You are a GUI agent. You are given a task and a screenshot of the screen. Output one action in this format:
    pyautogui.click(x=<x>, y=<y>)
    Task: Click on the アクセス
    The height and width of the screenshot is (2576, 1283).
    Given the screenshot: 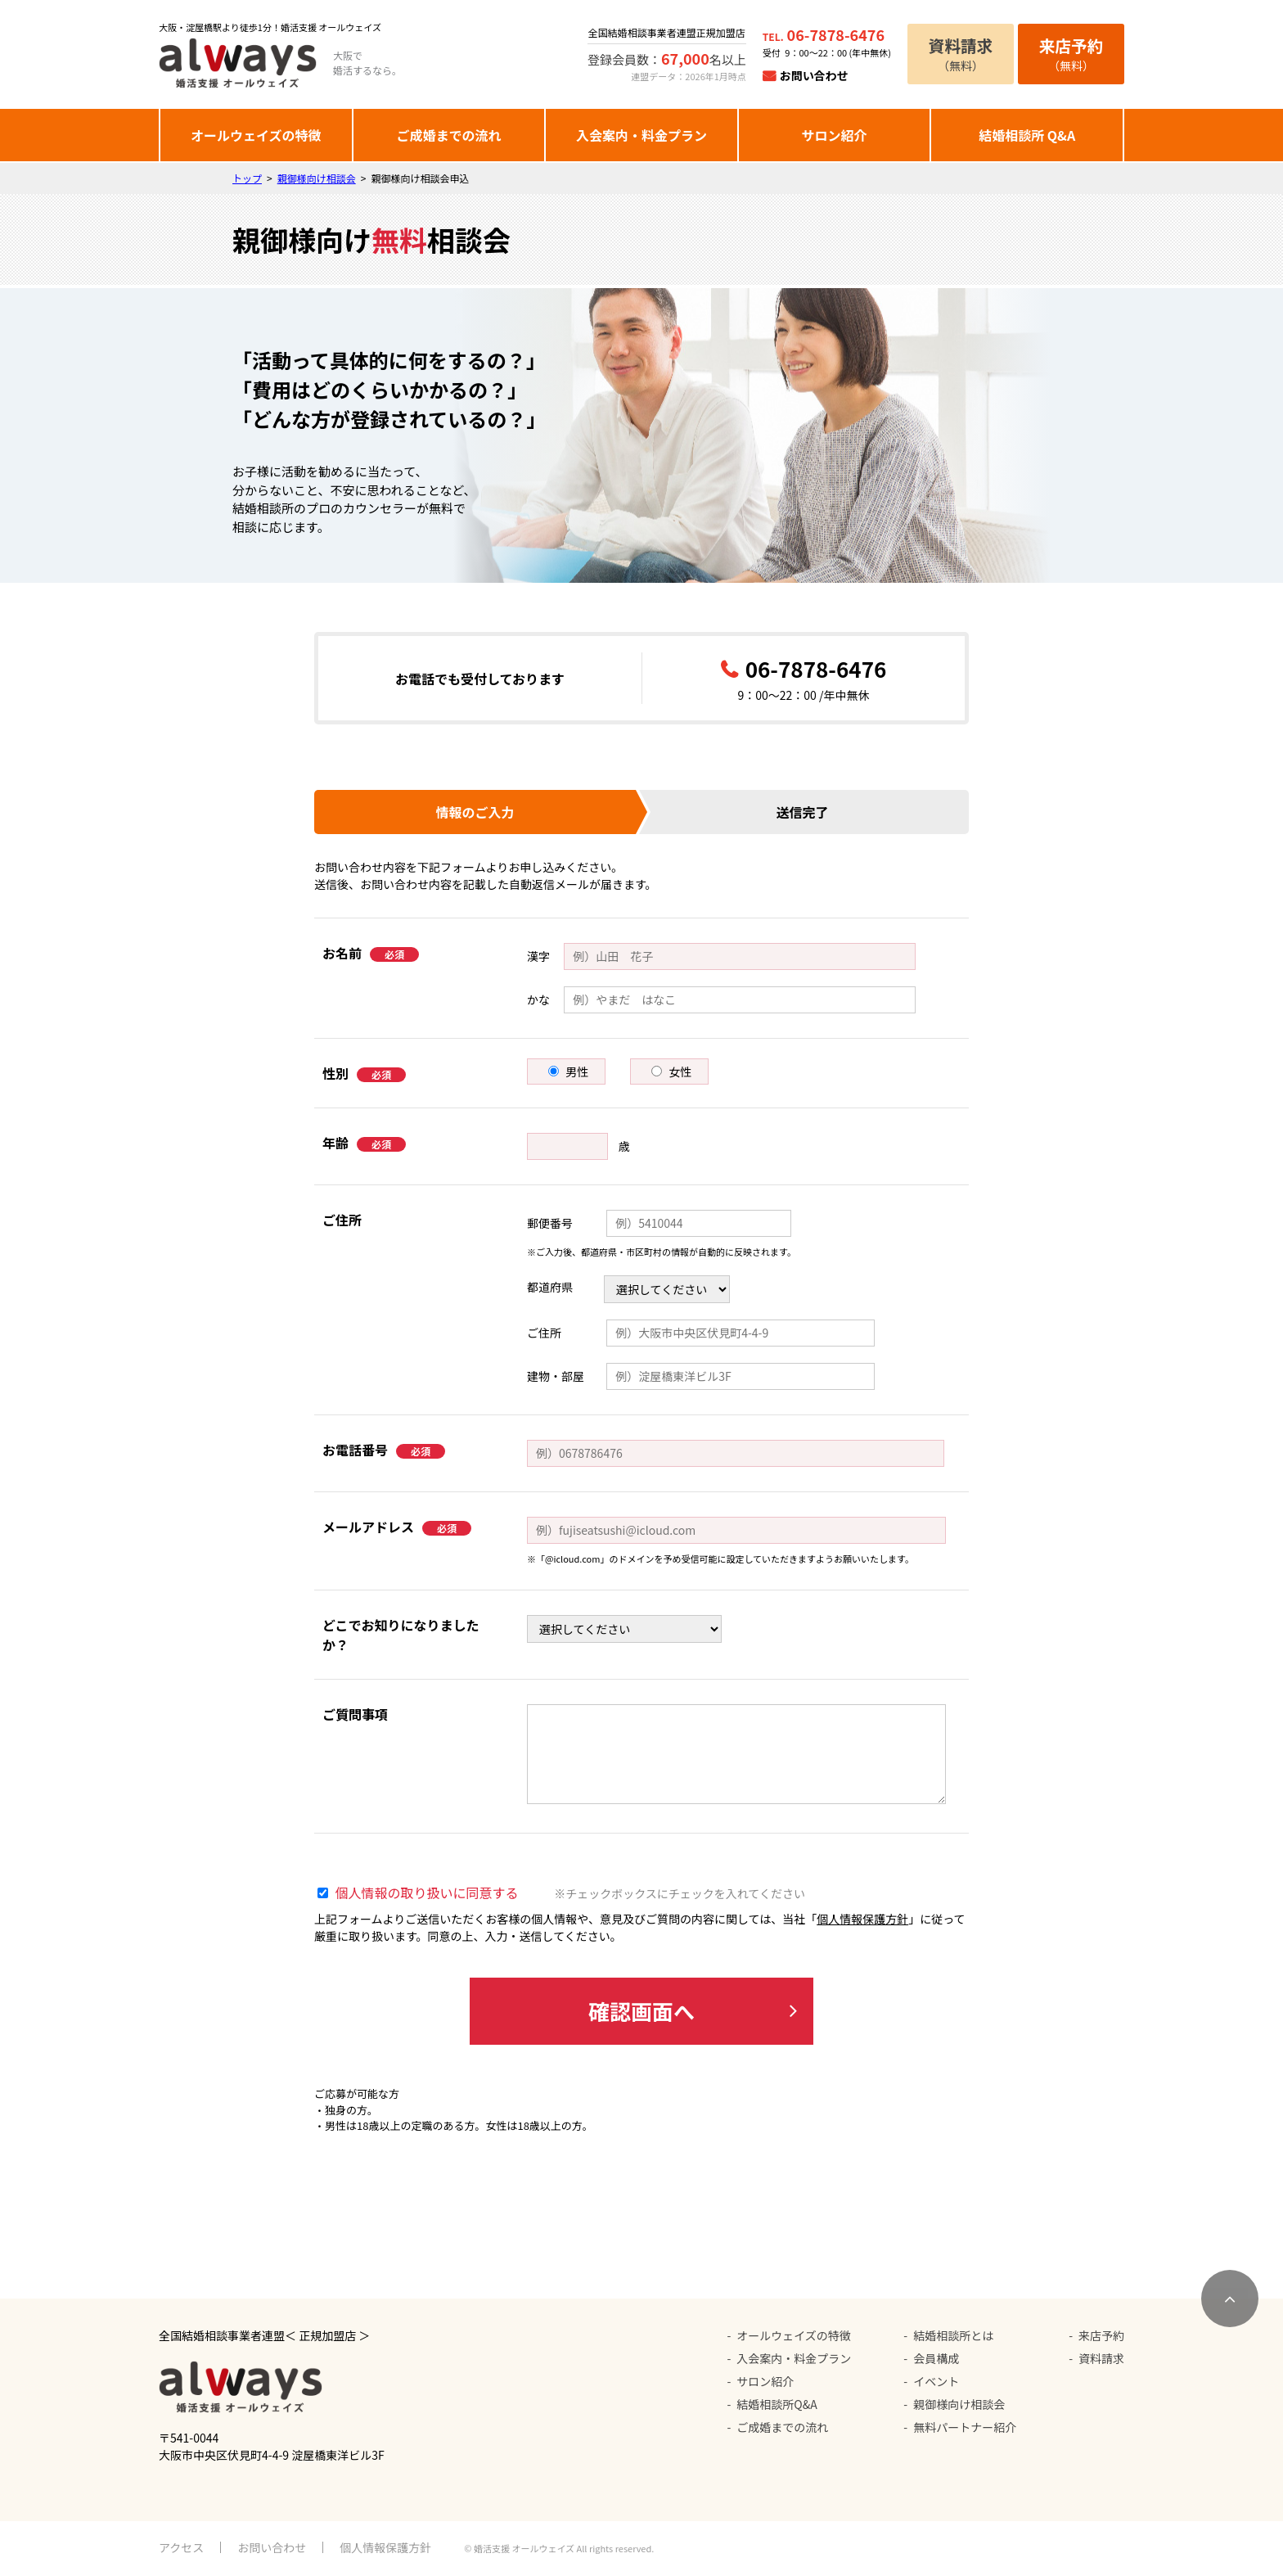 What is the action you would take?
    pyautogui.click(x=181, y=2547)
    